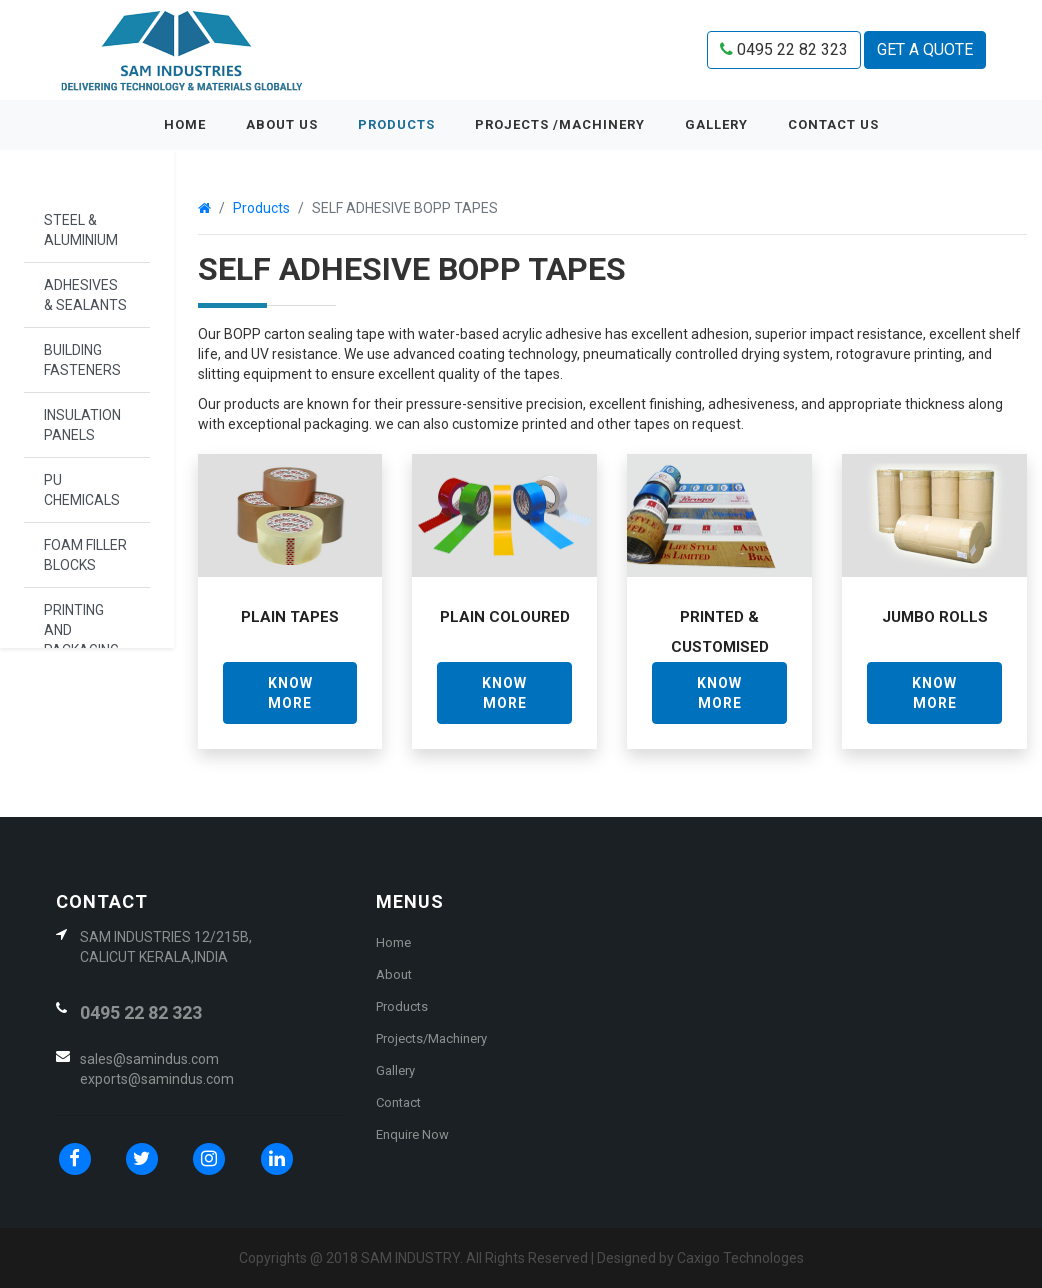 The height and width of the screenshot is (1288, 1042). Describe the element at coordinates (290, 693) in the screenshot. I see `KNOW MORE` at that location.